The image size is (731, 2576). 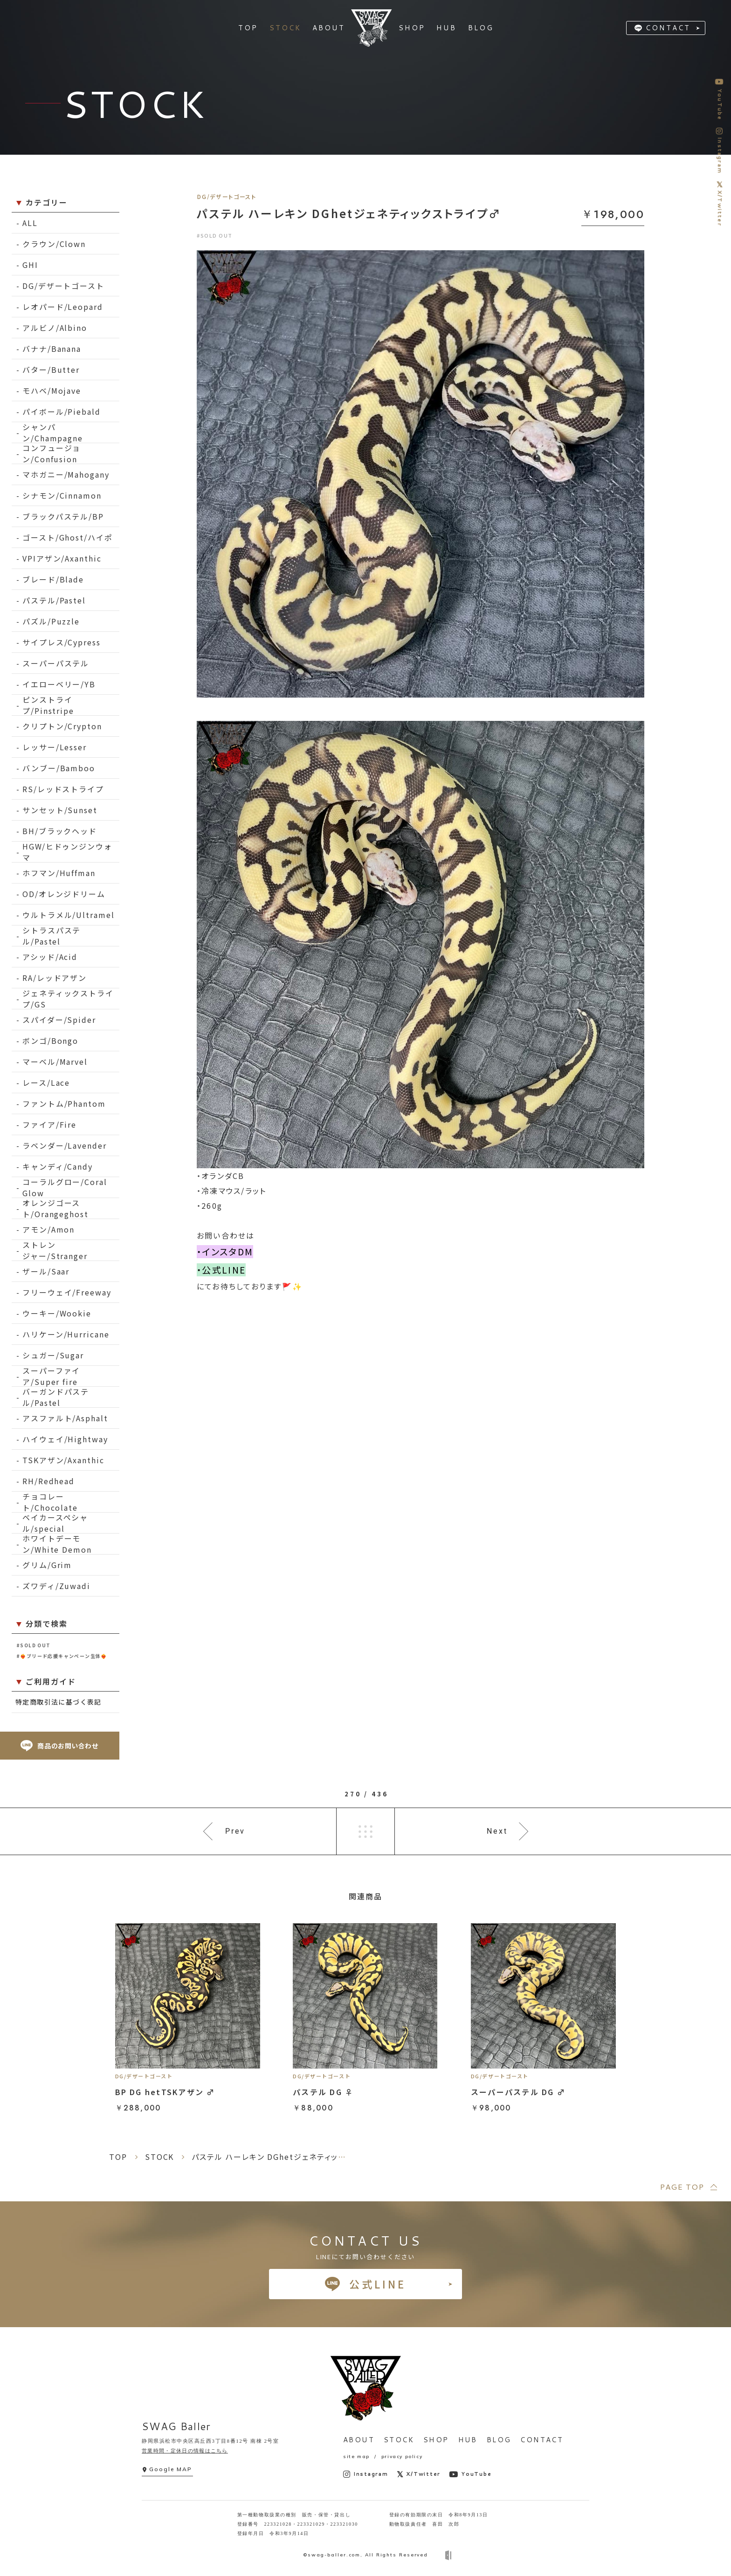 What do you see at coordinates (67, 537) in the screenshot?
I see `ゴースト/Ghost/ハイポ` at bounding box center [67, 537].